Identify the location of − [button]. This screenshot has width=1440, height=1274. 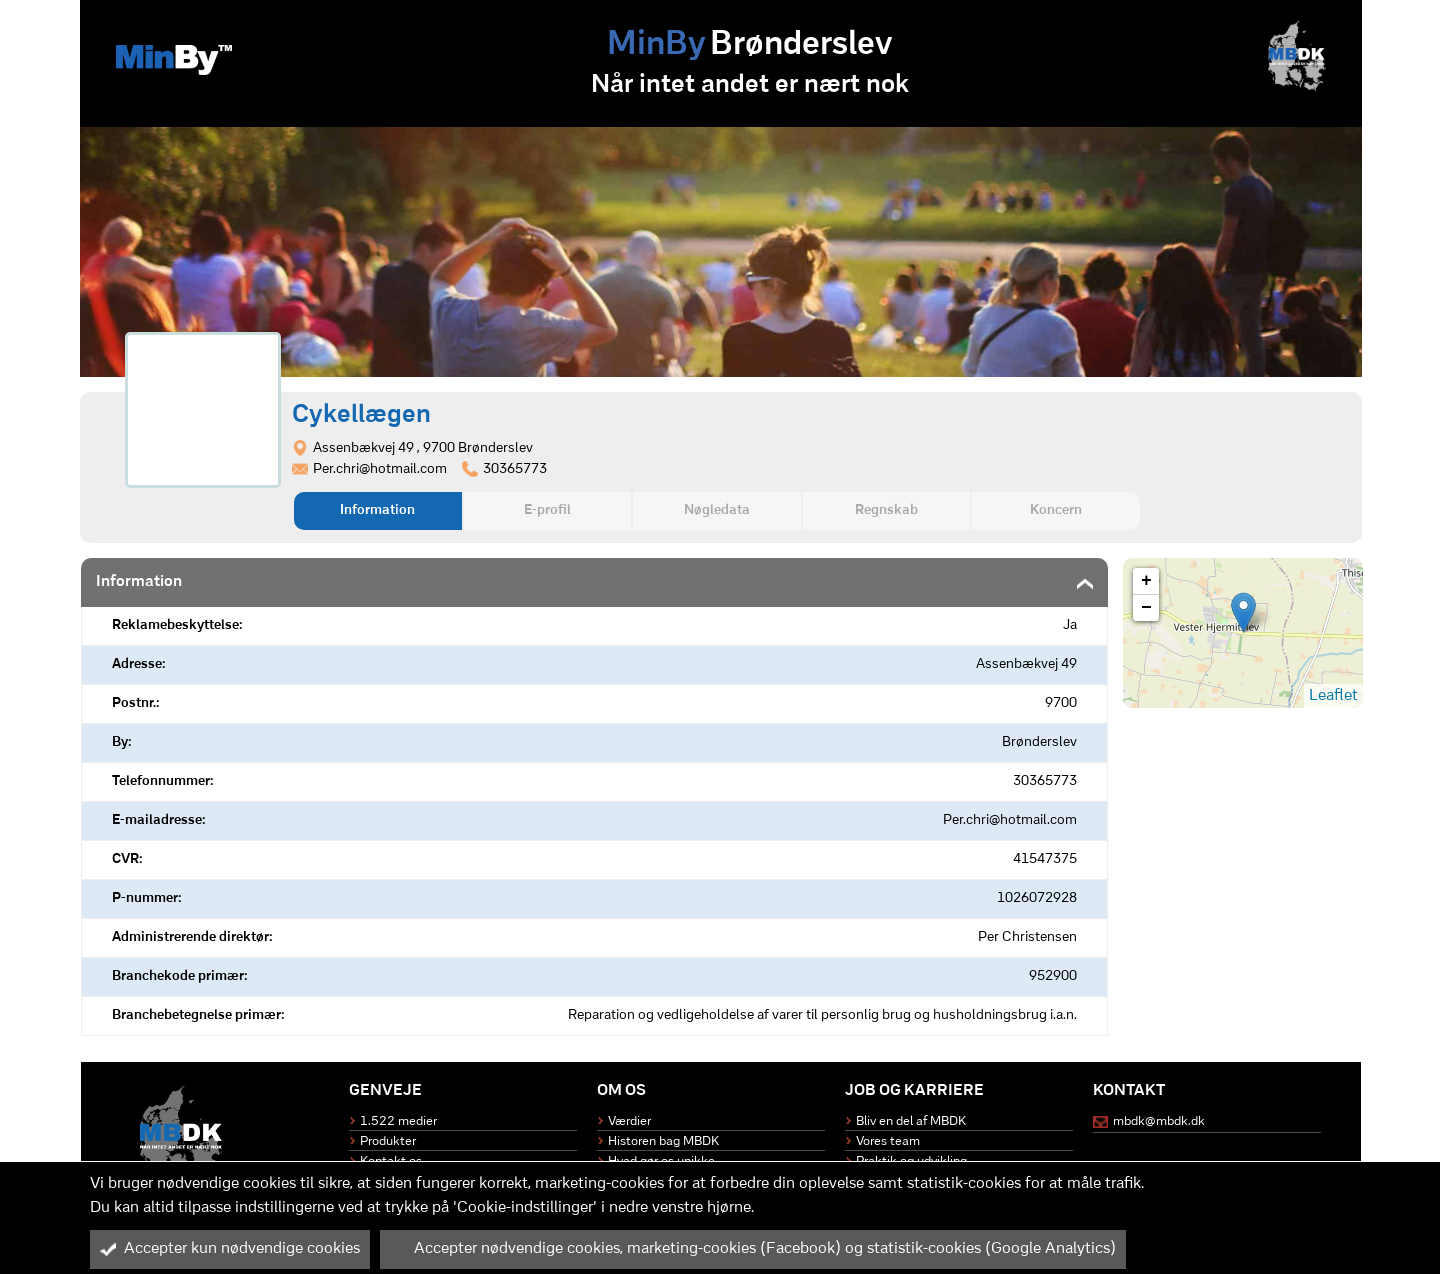
(1146, 608).